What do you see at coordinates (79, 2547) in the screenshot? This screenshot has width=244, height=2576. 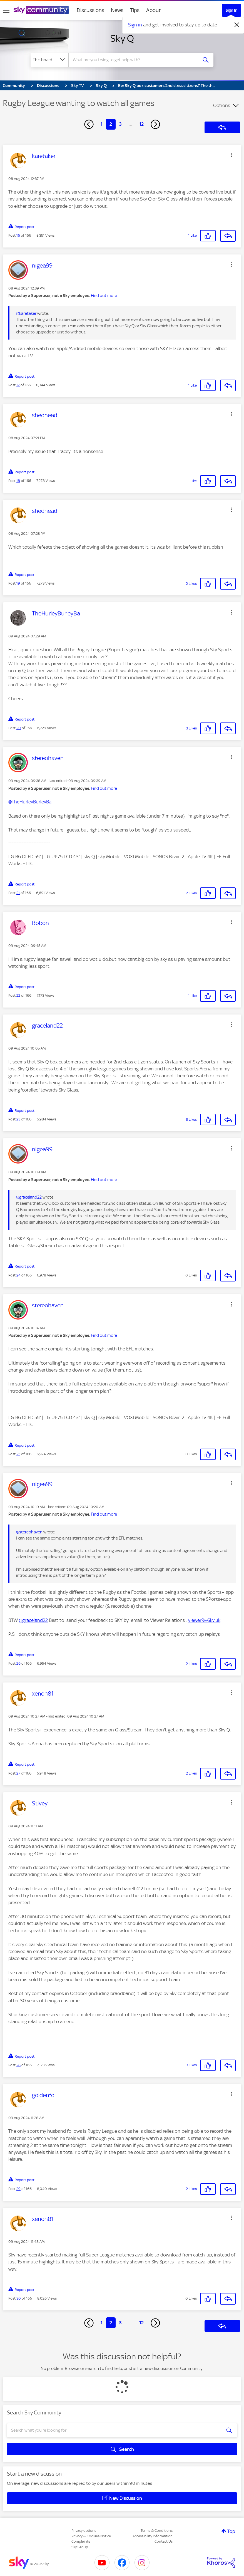 I see `Sky Group` at bounding box center [79, 2547].